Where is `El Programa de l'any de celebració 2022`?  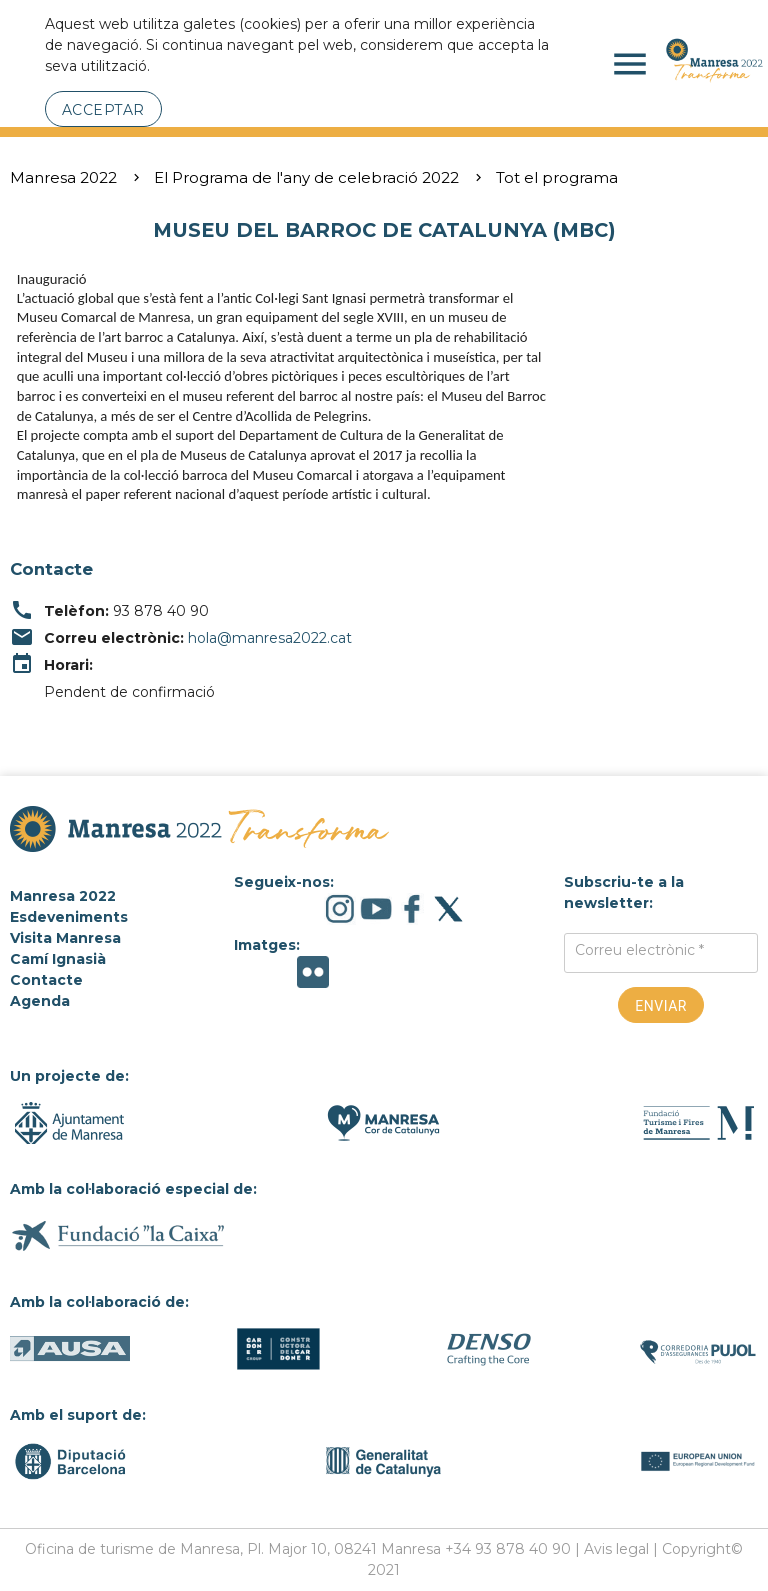
El Programa de l'any de celebració 2022 is located at coordinates (306, 177).